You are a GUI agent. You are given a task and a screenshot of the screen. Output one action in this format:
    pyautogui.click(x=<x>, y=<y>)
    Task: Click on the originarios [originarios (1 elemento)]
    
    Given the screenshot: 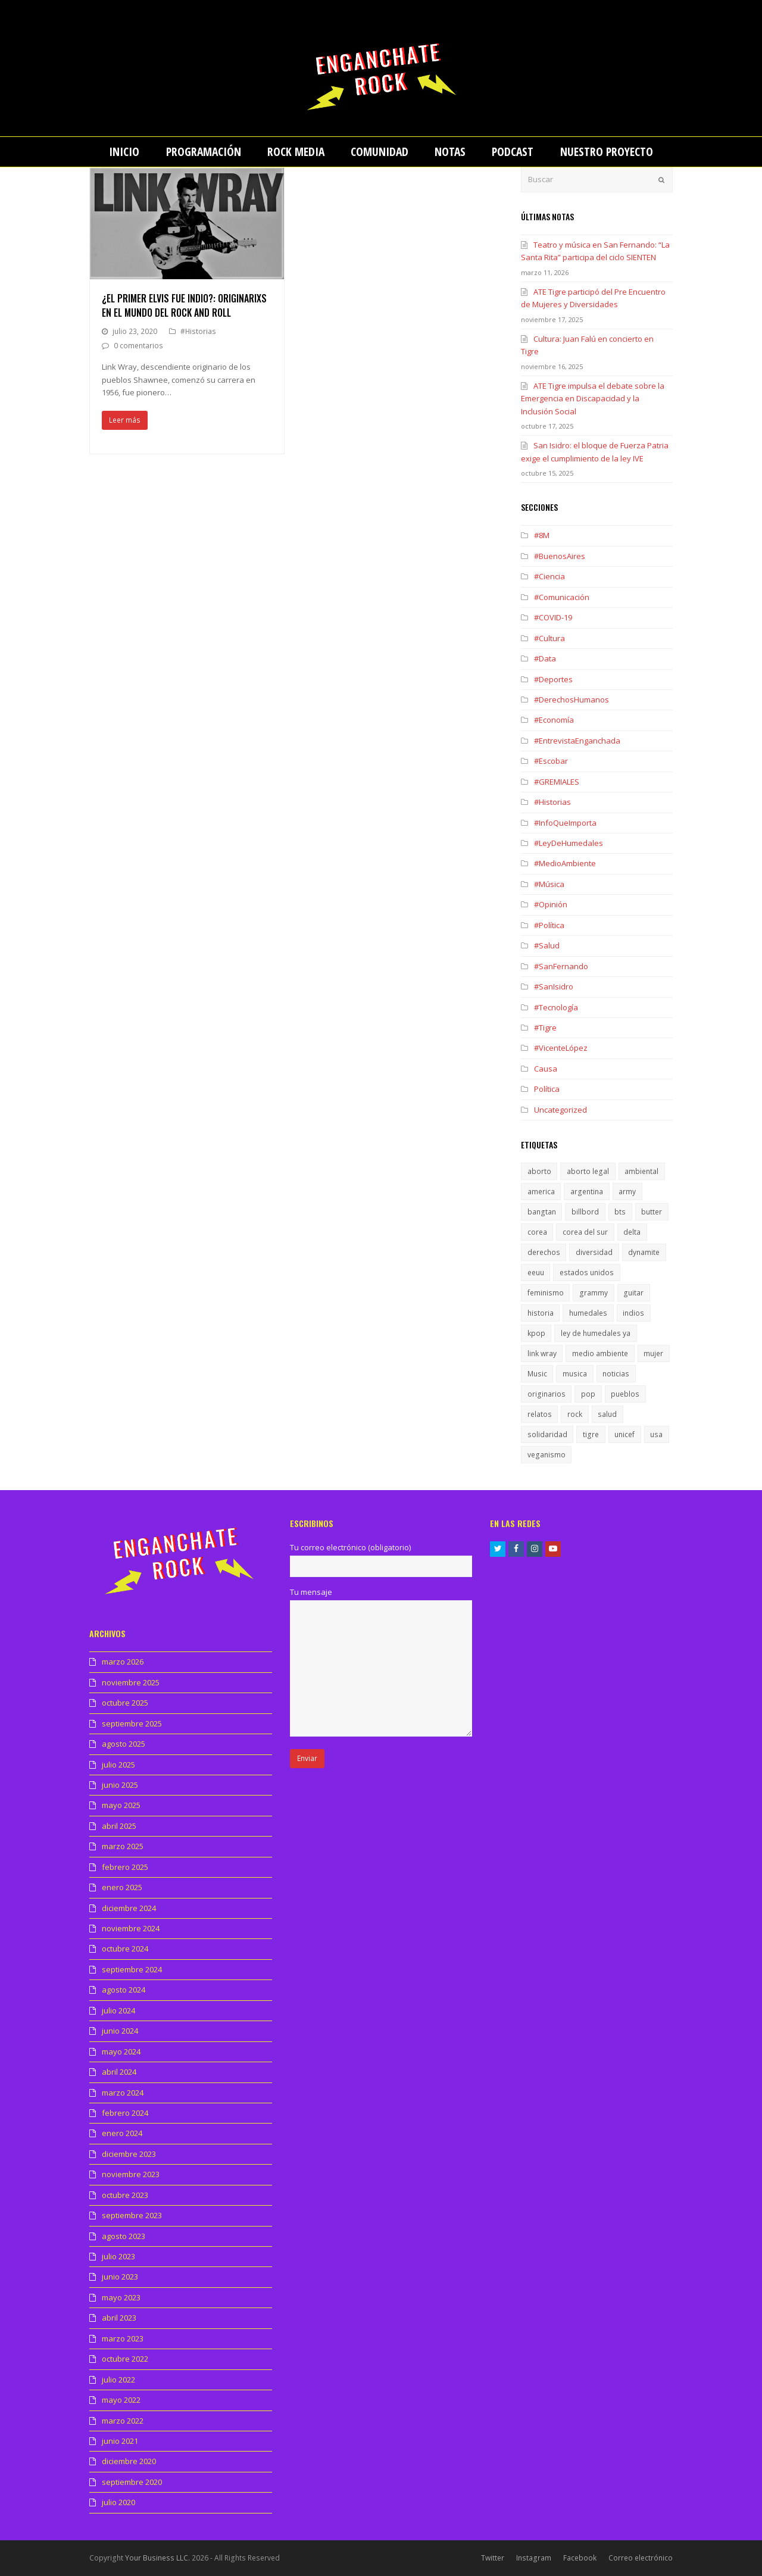 What is the action you would take?
    pyautogui.click(x=546, y=1394)
    